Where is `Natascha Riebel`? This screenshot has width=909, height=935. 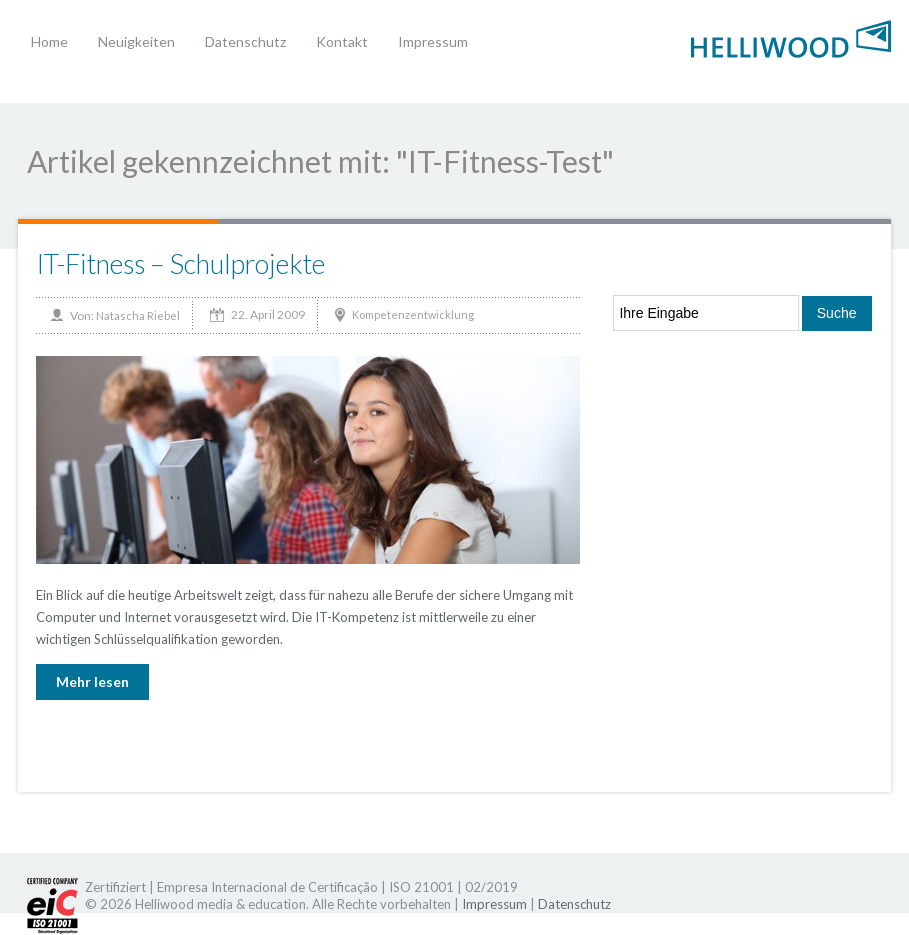 Natascha Riebel is located at coordinates (138, 315).